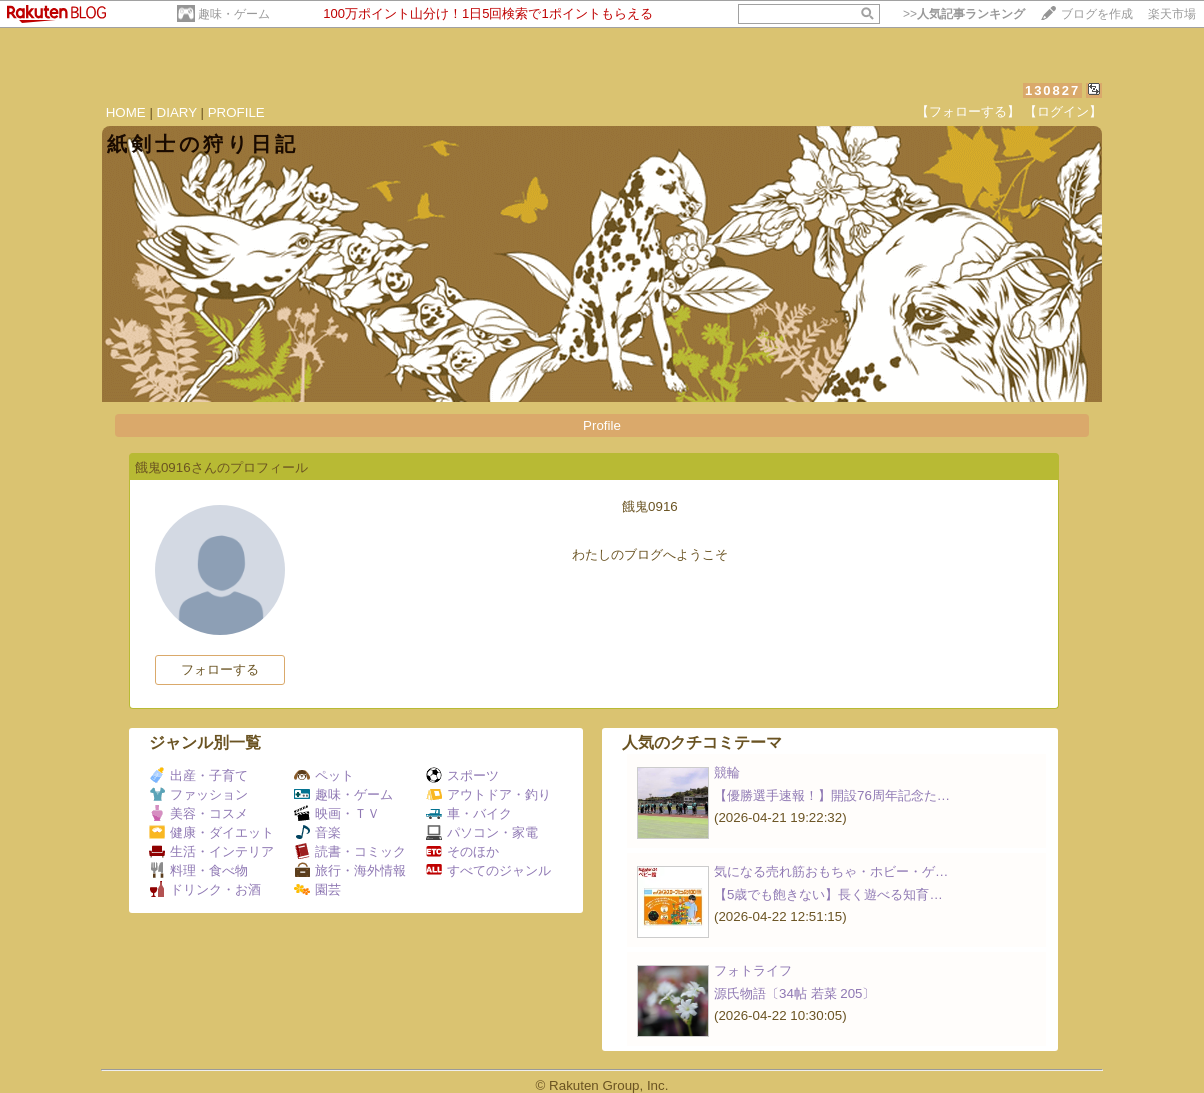 The image size is (1204, 1093). I want to click on ペット, so click(324, 775).